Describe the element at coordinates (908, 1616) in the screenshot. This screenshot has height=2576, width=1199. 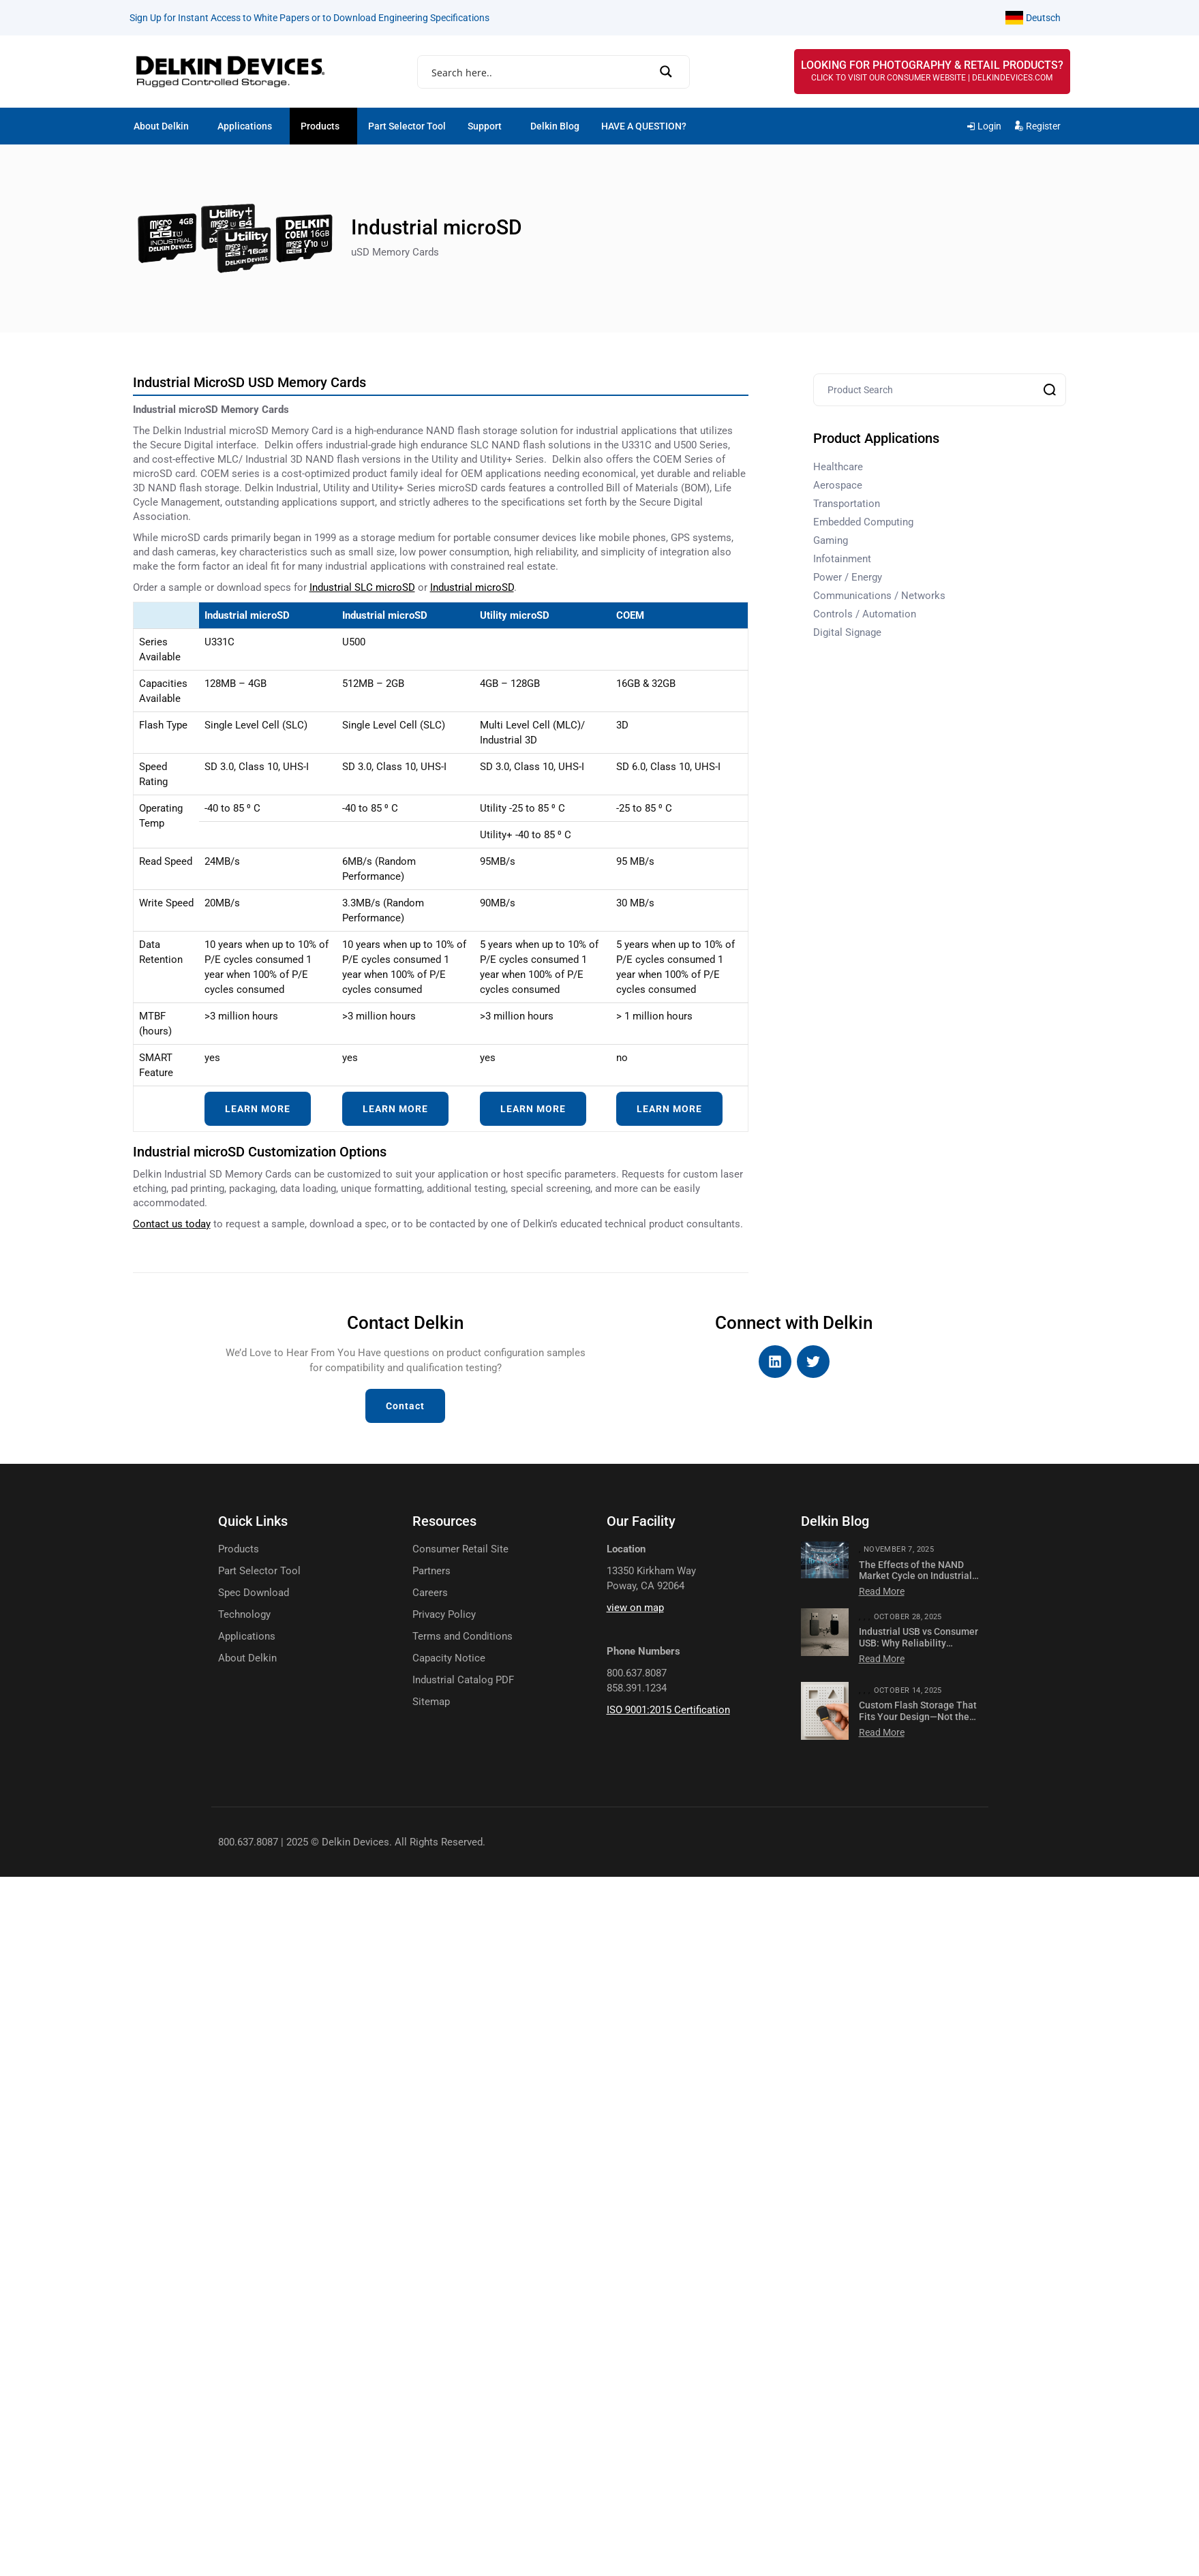
I see `October 28, 2025` at that location.